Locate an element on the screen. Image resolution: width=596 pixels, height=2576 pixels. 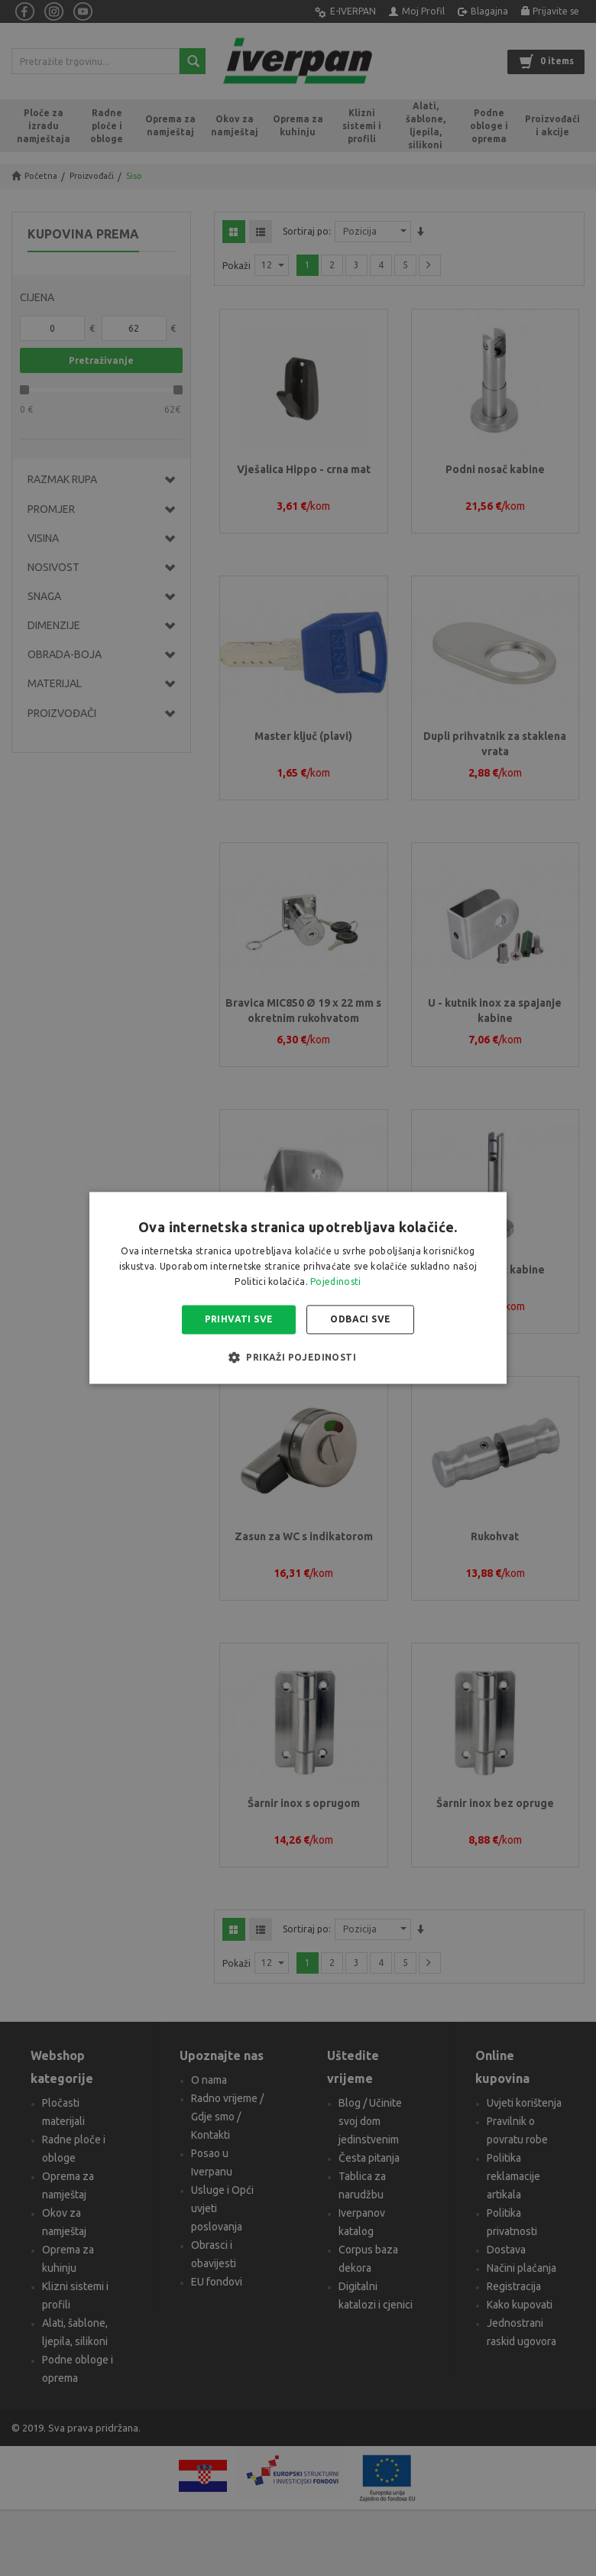
Pojedinosti [Pojedinosti, opens a new window] is located at coordinates (335, 1281).